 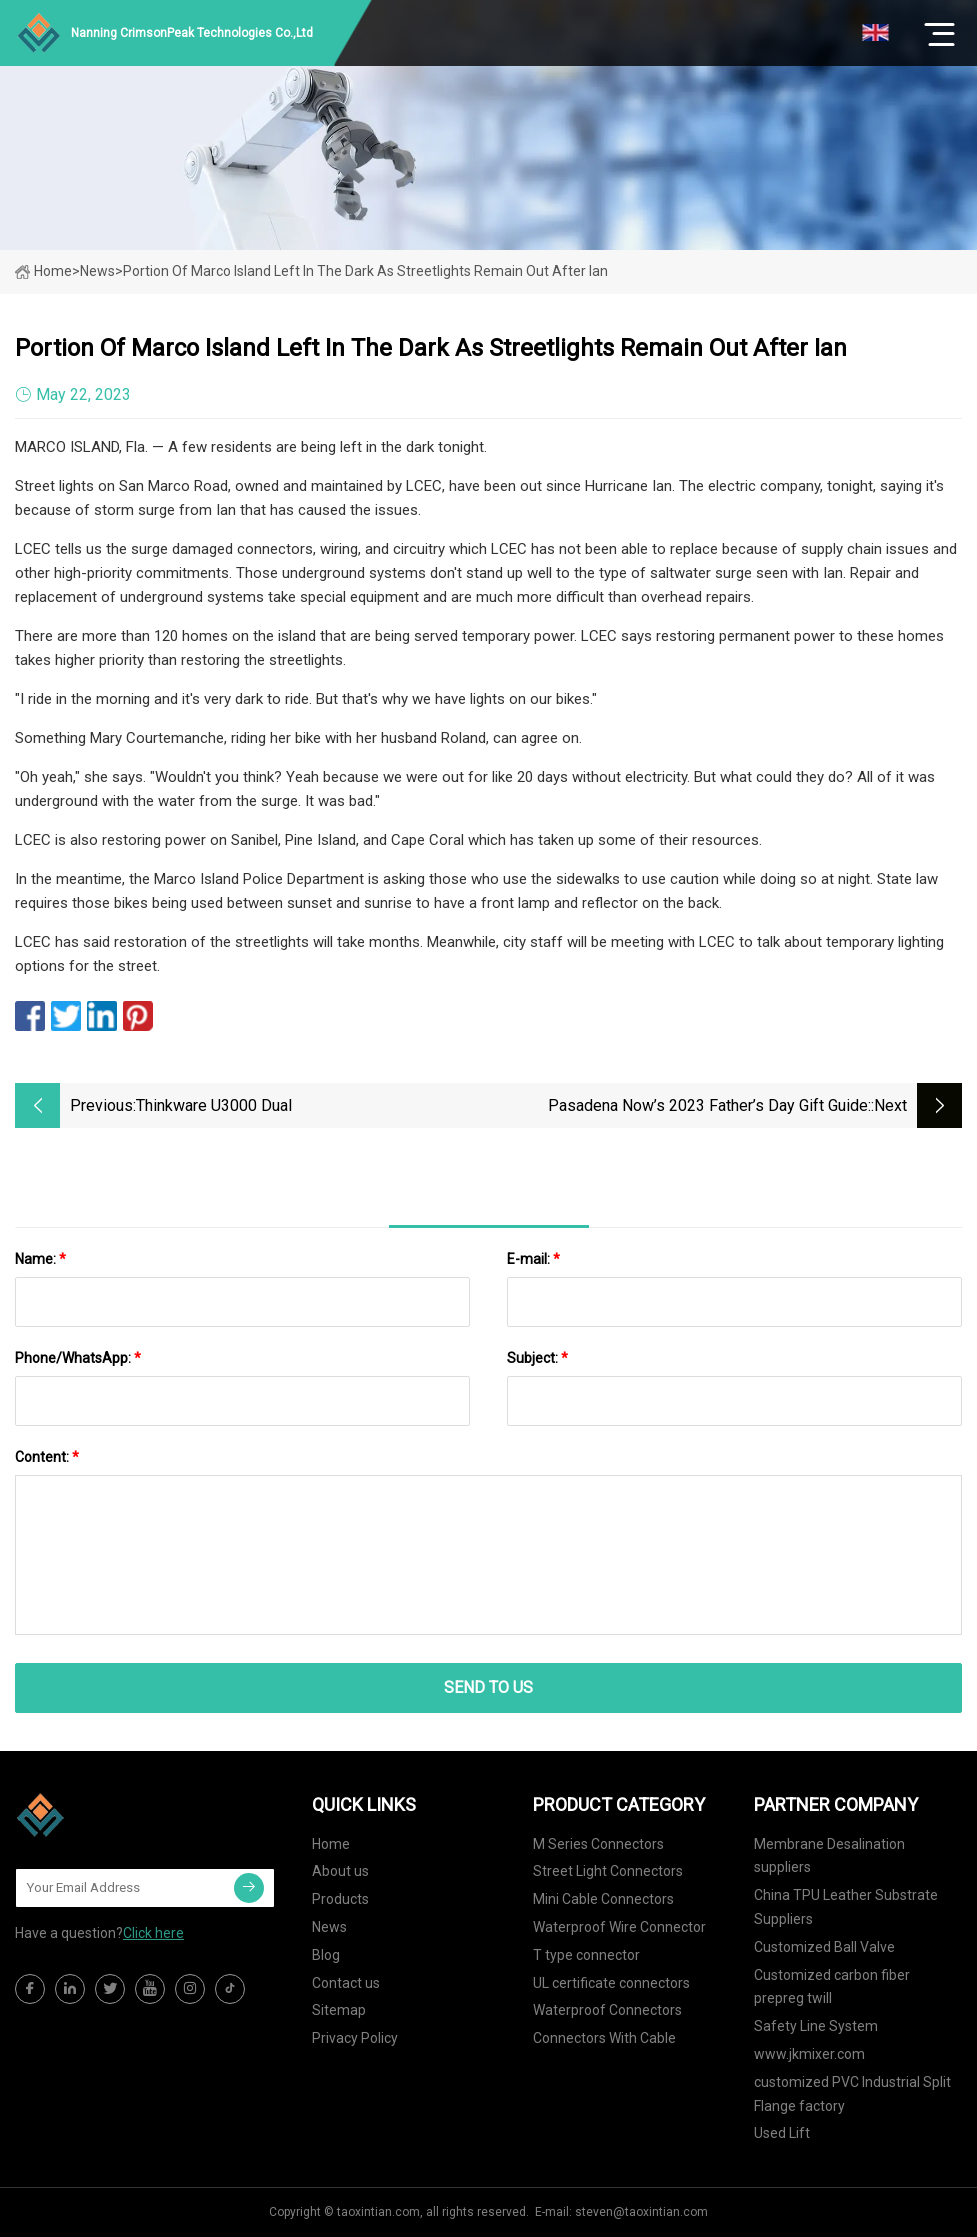 I want to click on Customized carbon fiber prepreg twill, so click(x=832, y=1987).